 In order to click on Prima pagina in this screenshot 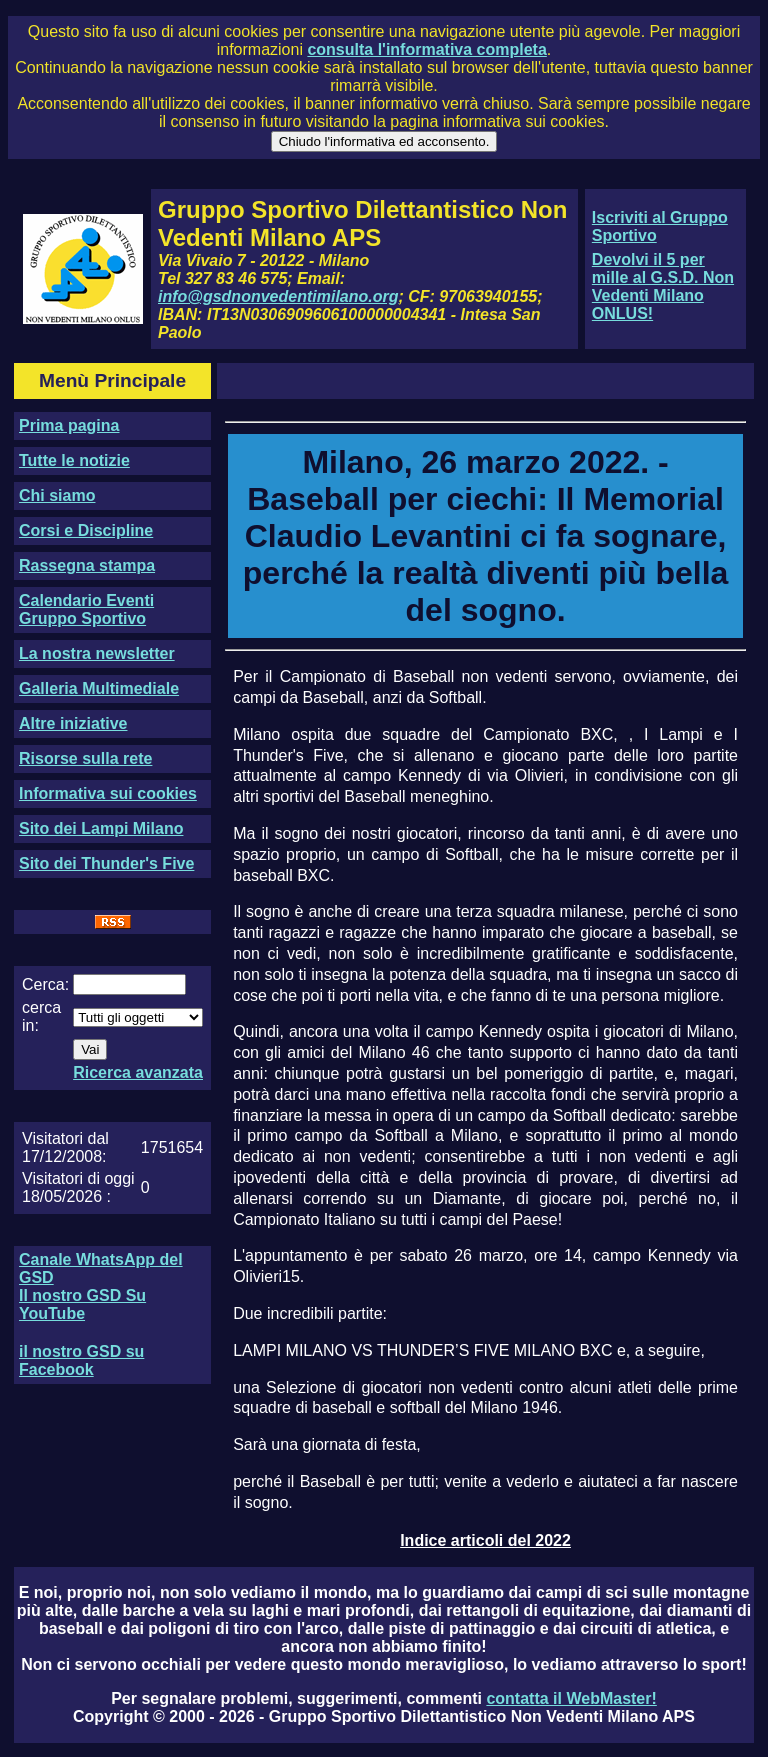, I will do `click(69, 425)`.